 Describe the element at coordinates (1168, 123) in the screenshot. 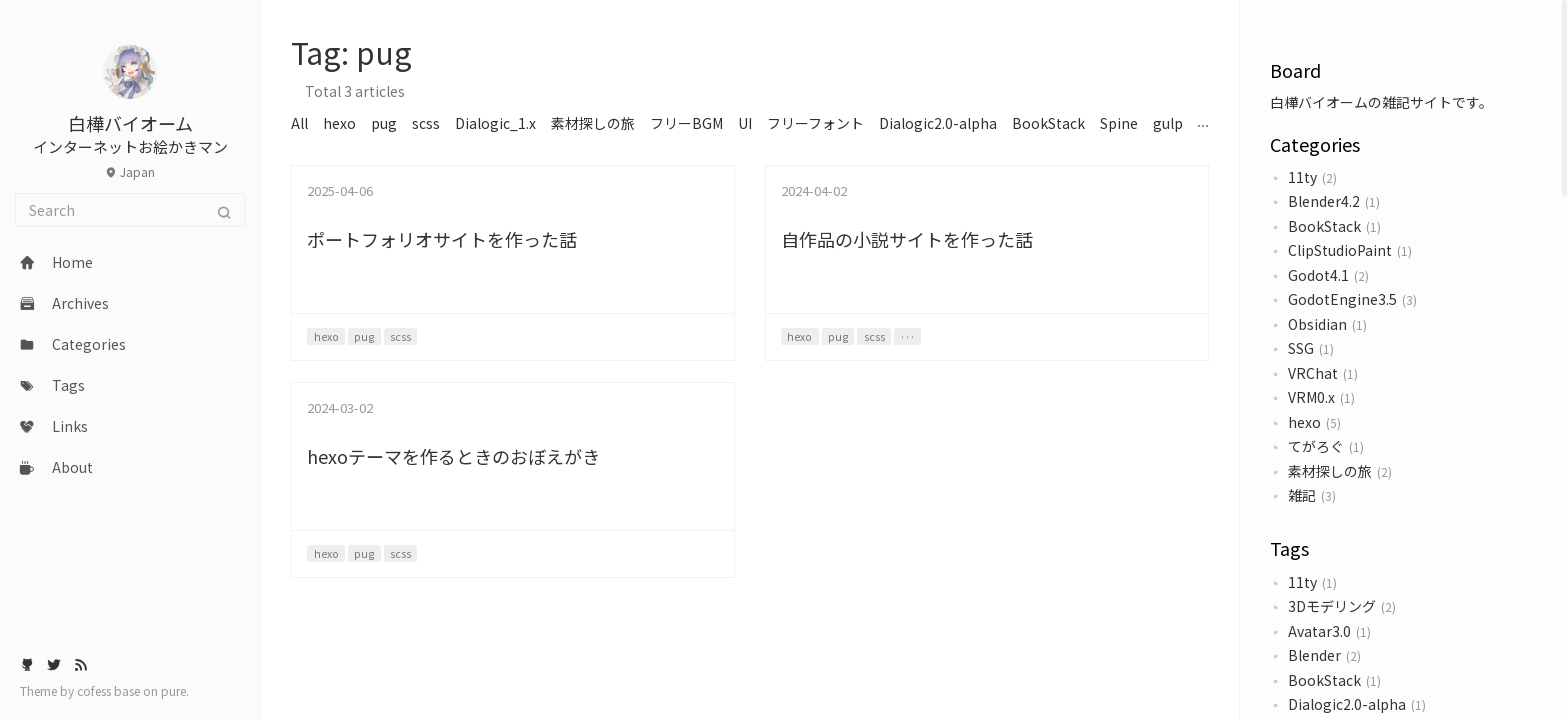

I see `gulp` at that location.